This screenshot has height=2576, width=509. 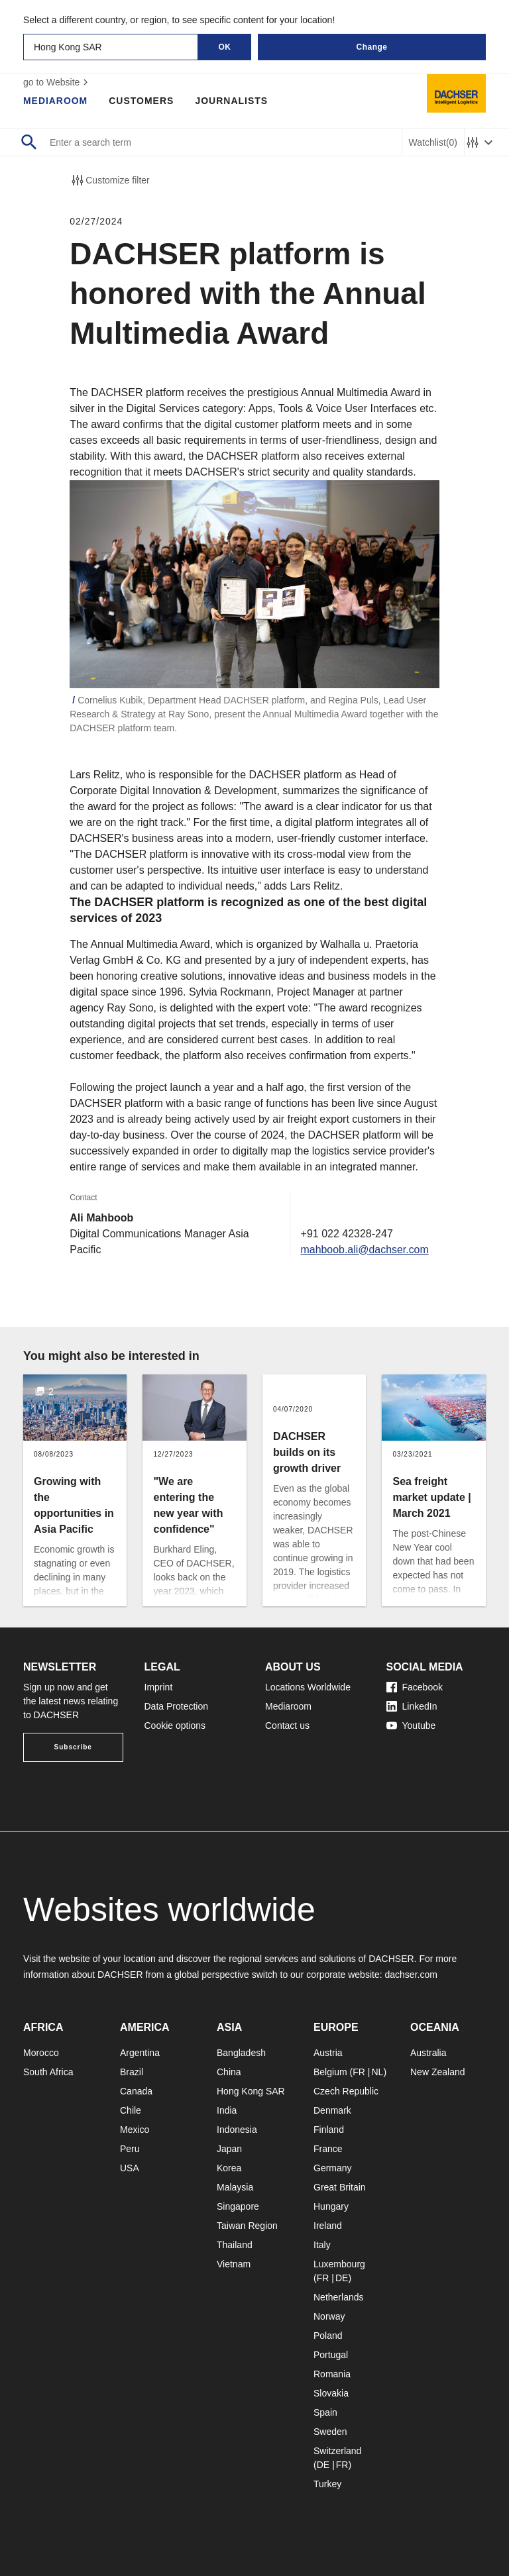 What do you see at coordinates (330, 2354) in the screenshot?
I see `Portugal` at bounding box center [330, 2354].